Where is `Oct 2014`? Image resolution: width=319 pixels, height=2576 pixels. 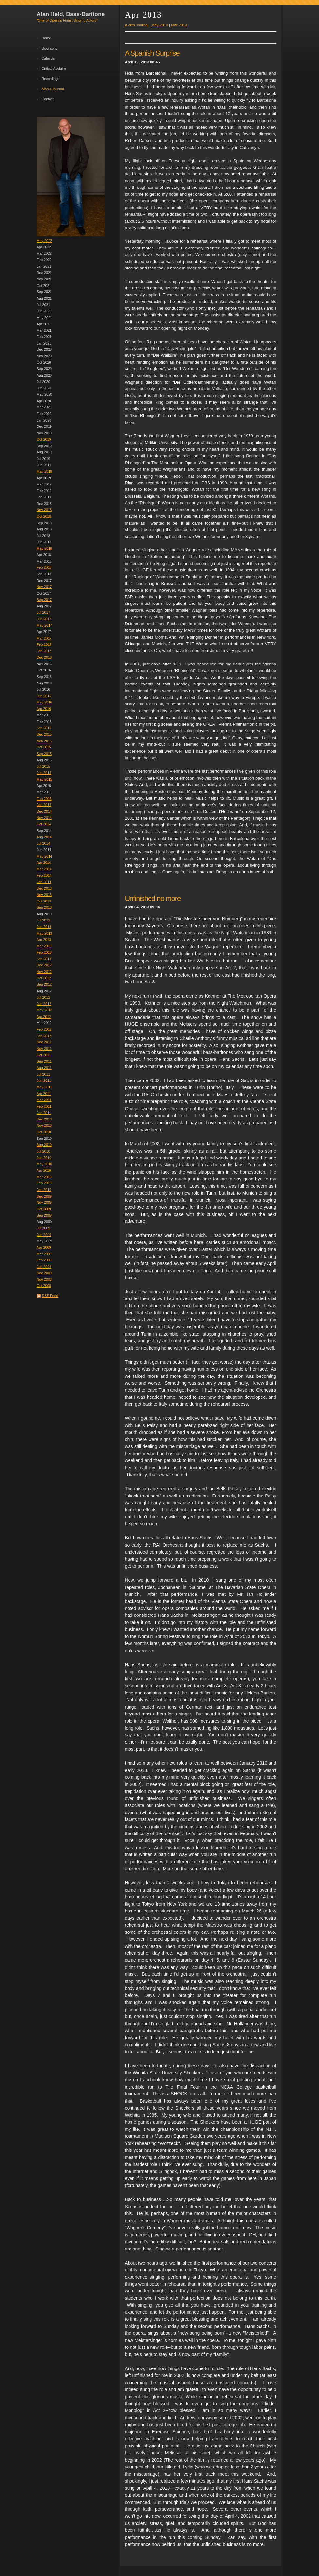 Oct 2014 is located at coordinates (44, 824).